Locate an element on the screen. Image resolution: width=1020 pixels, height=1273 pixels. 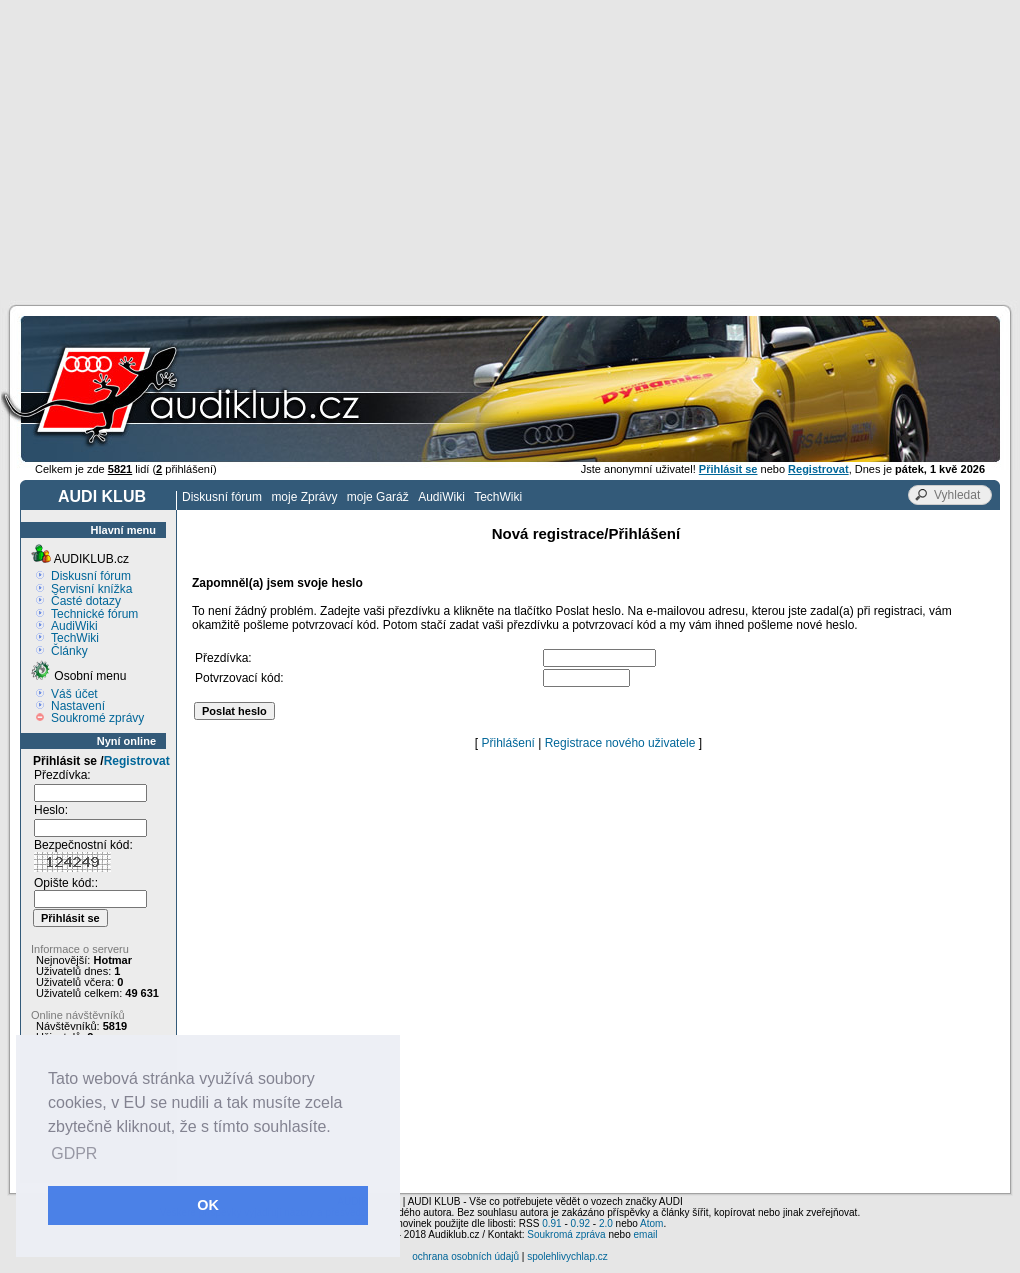
Váš účet is located at coordinates (74, 694).